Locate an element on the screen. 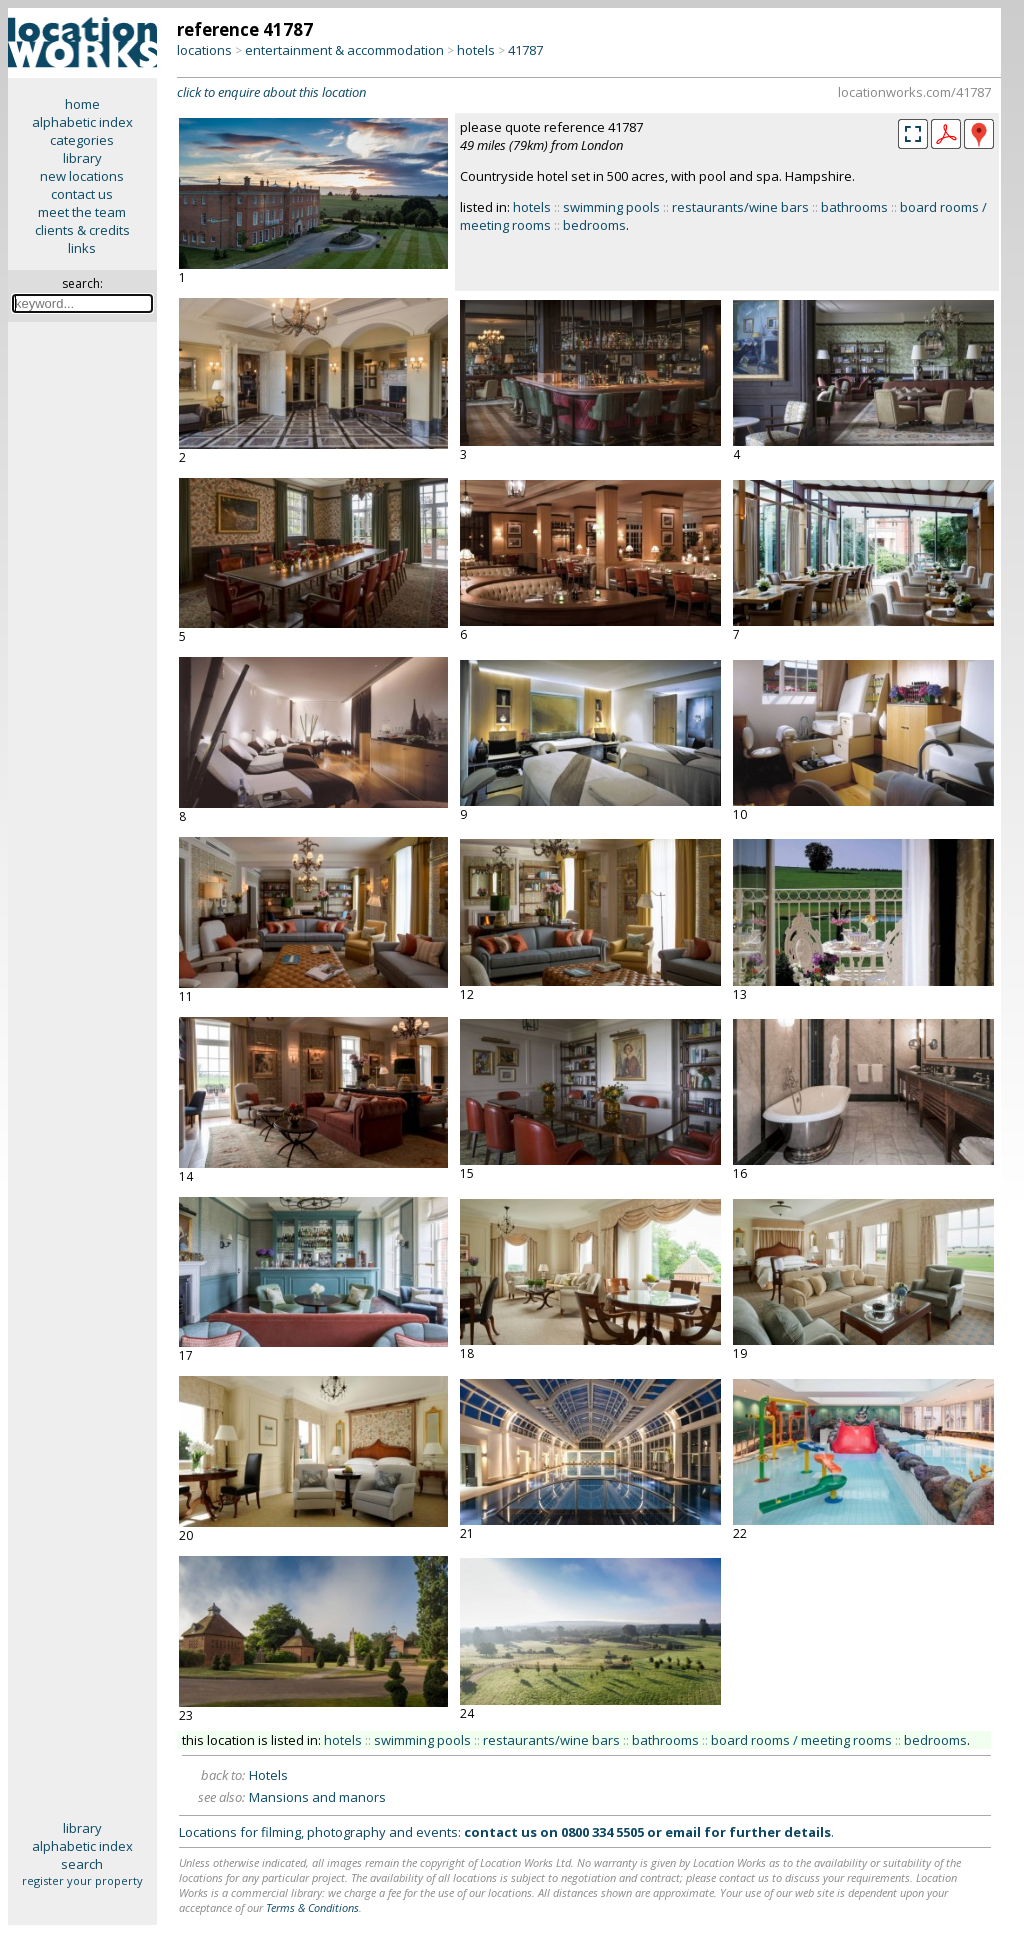 The image size is (1024, 1933). Hotels is located at coordinates (268, 1775).